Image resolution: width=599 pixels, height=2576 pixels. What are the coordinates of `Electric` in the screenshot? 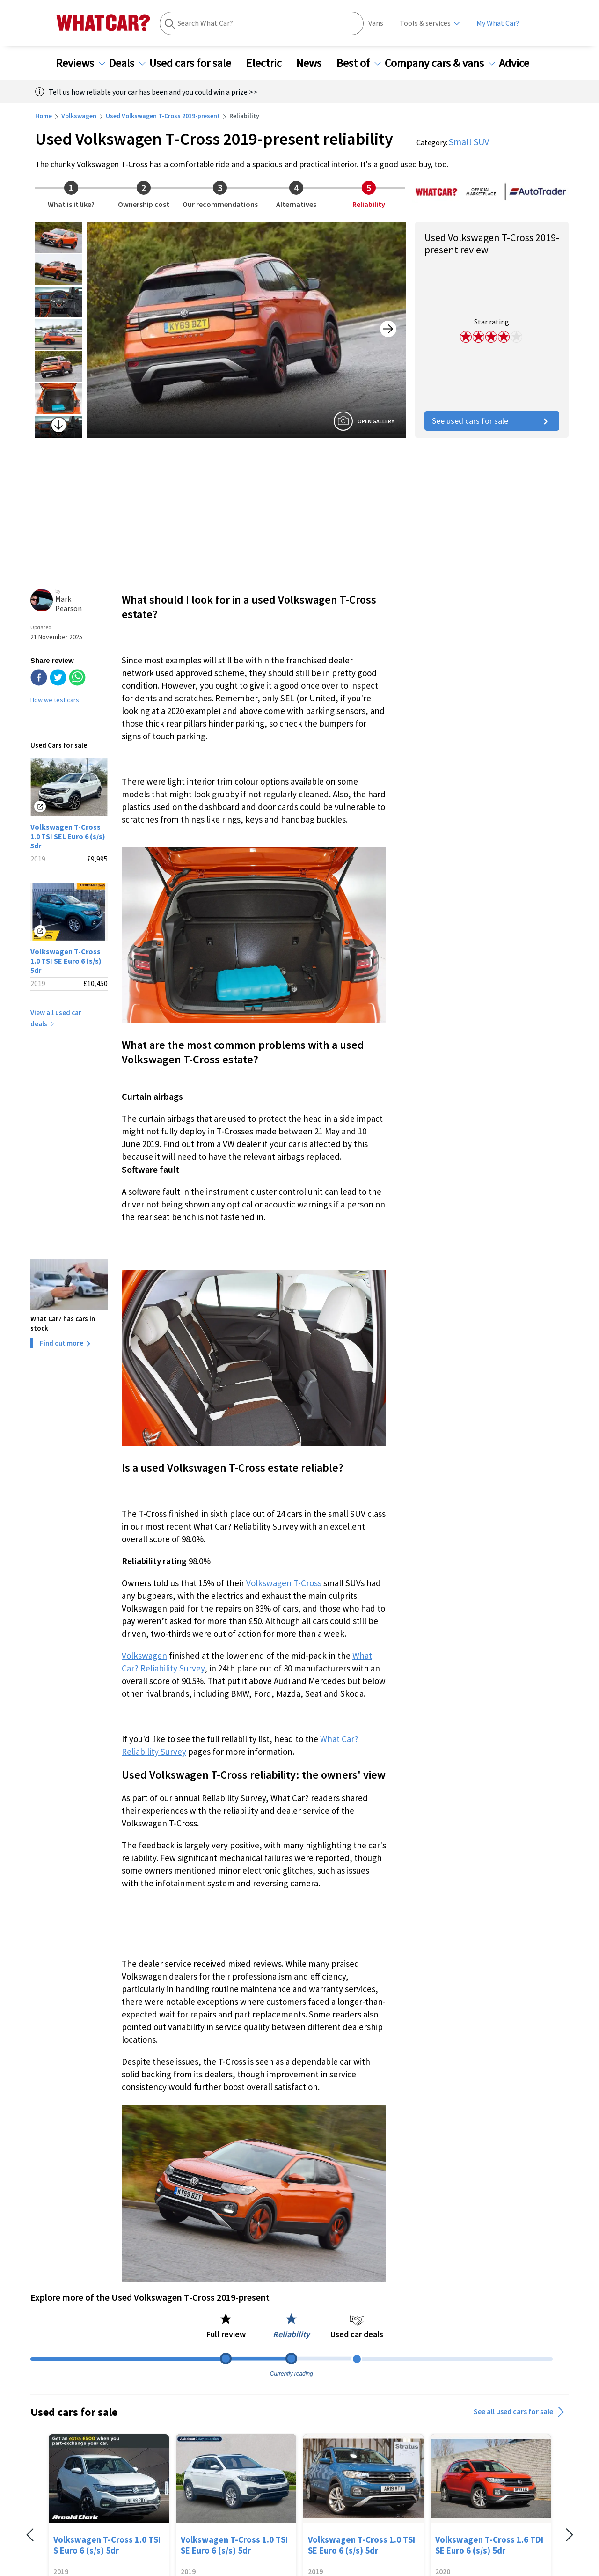 It's located at (269, 63).